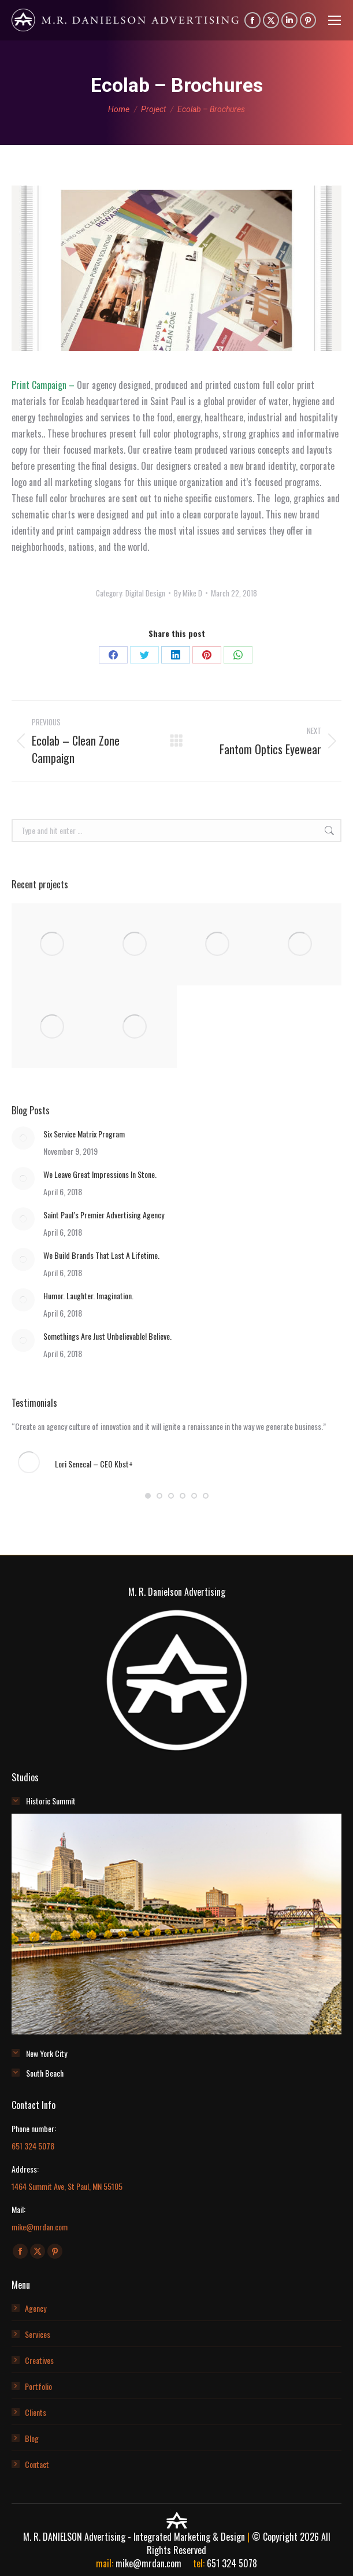  I want to click on Somethings Are Just Unbelievable! Believe., so click(107, 1336).